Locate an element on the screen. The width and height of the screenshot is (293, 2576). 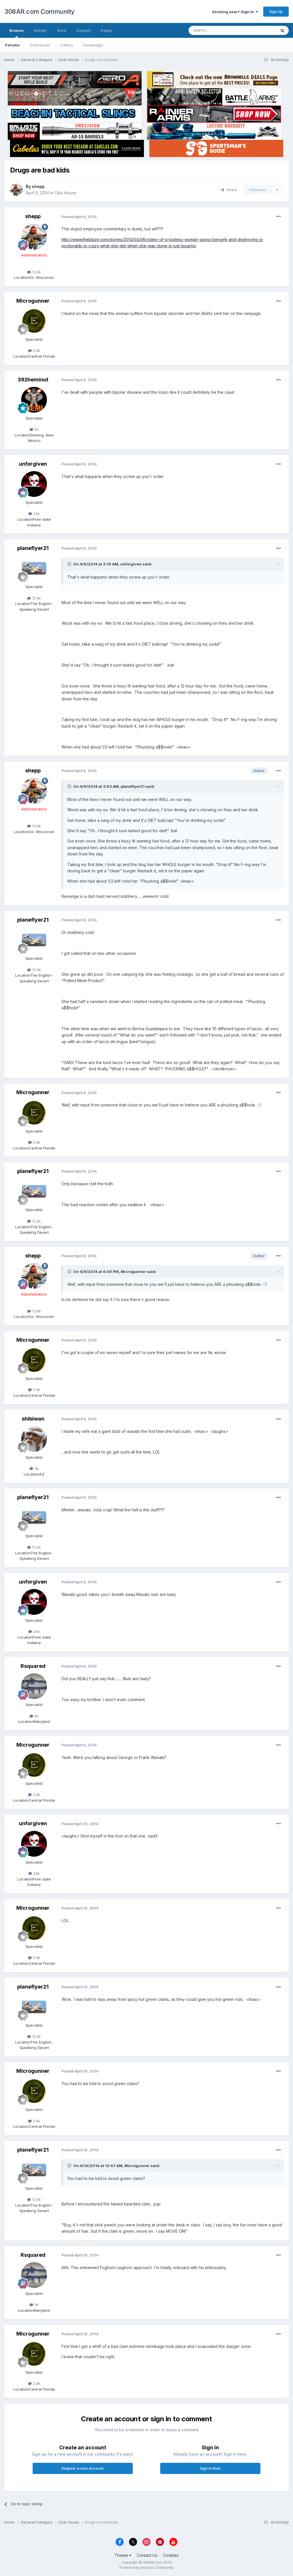
3k is located at coordinates (34, 1468).